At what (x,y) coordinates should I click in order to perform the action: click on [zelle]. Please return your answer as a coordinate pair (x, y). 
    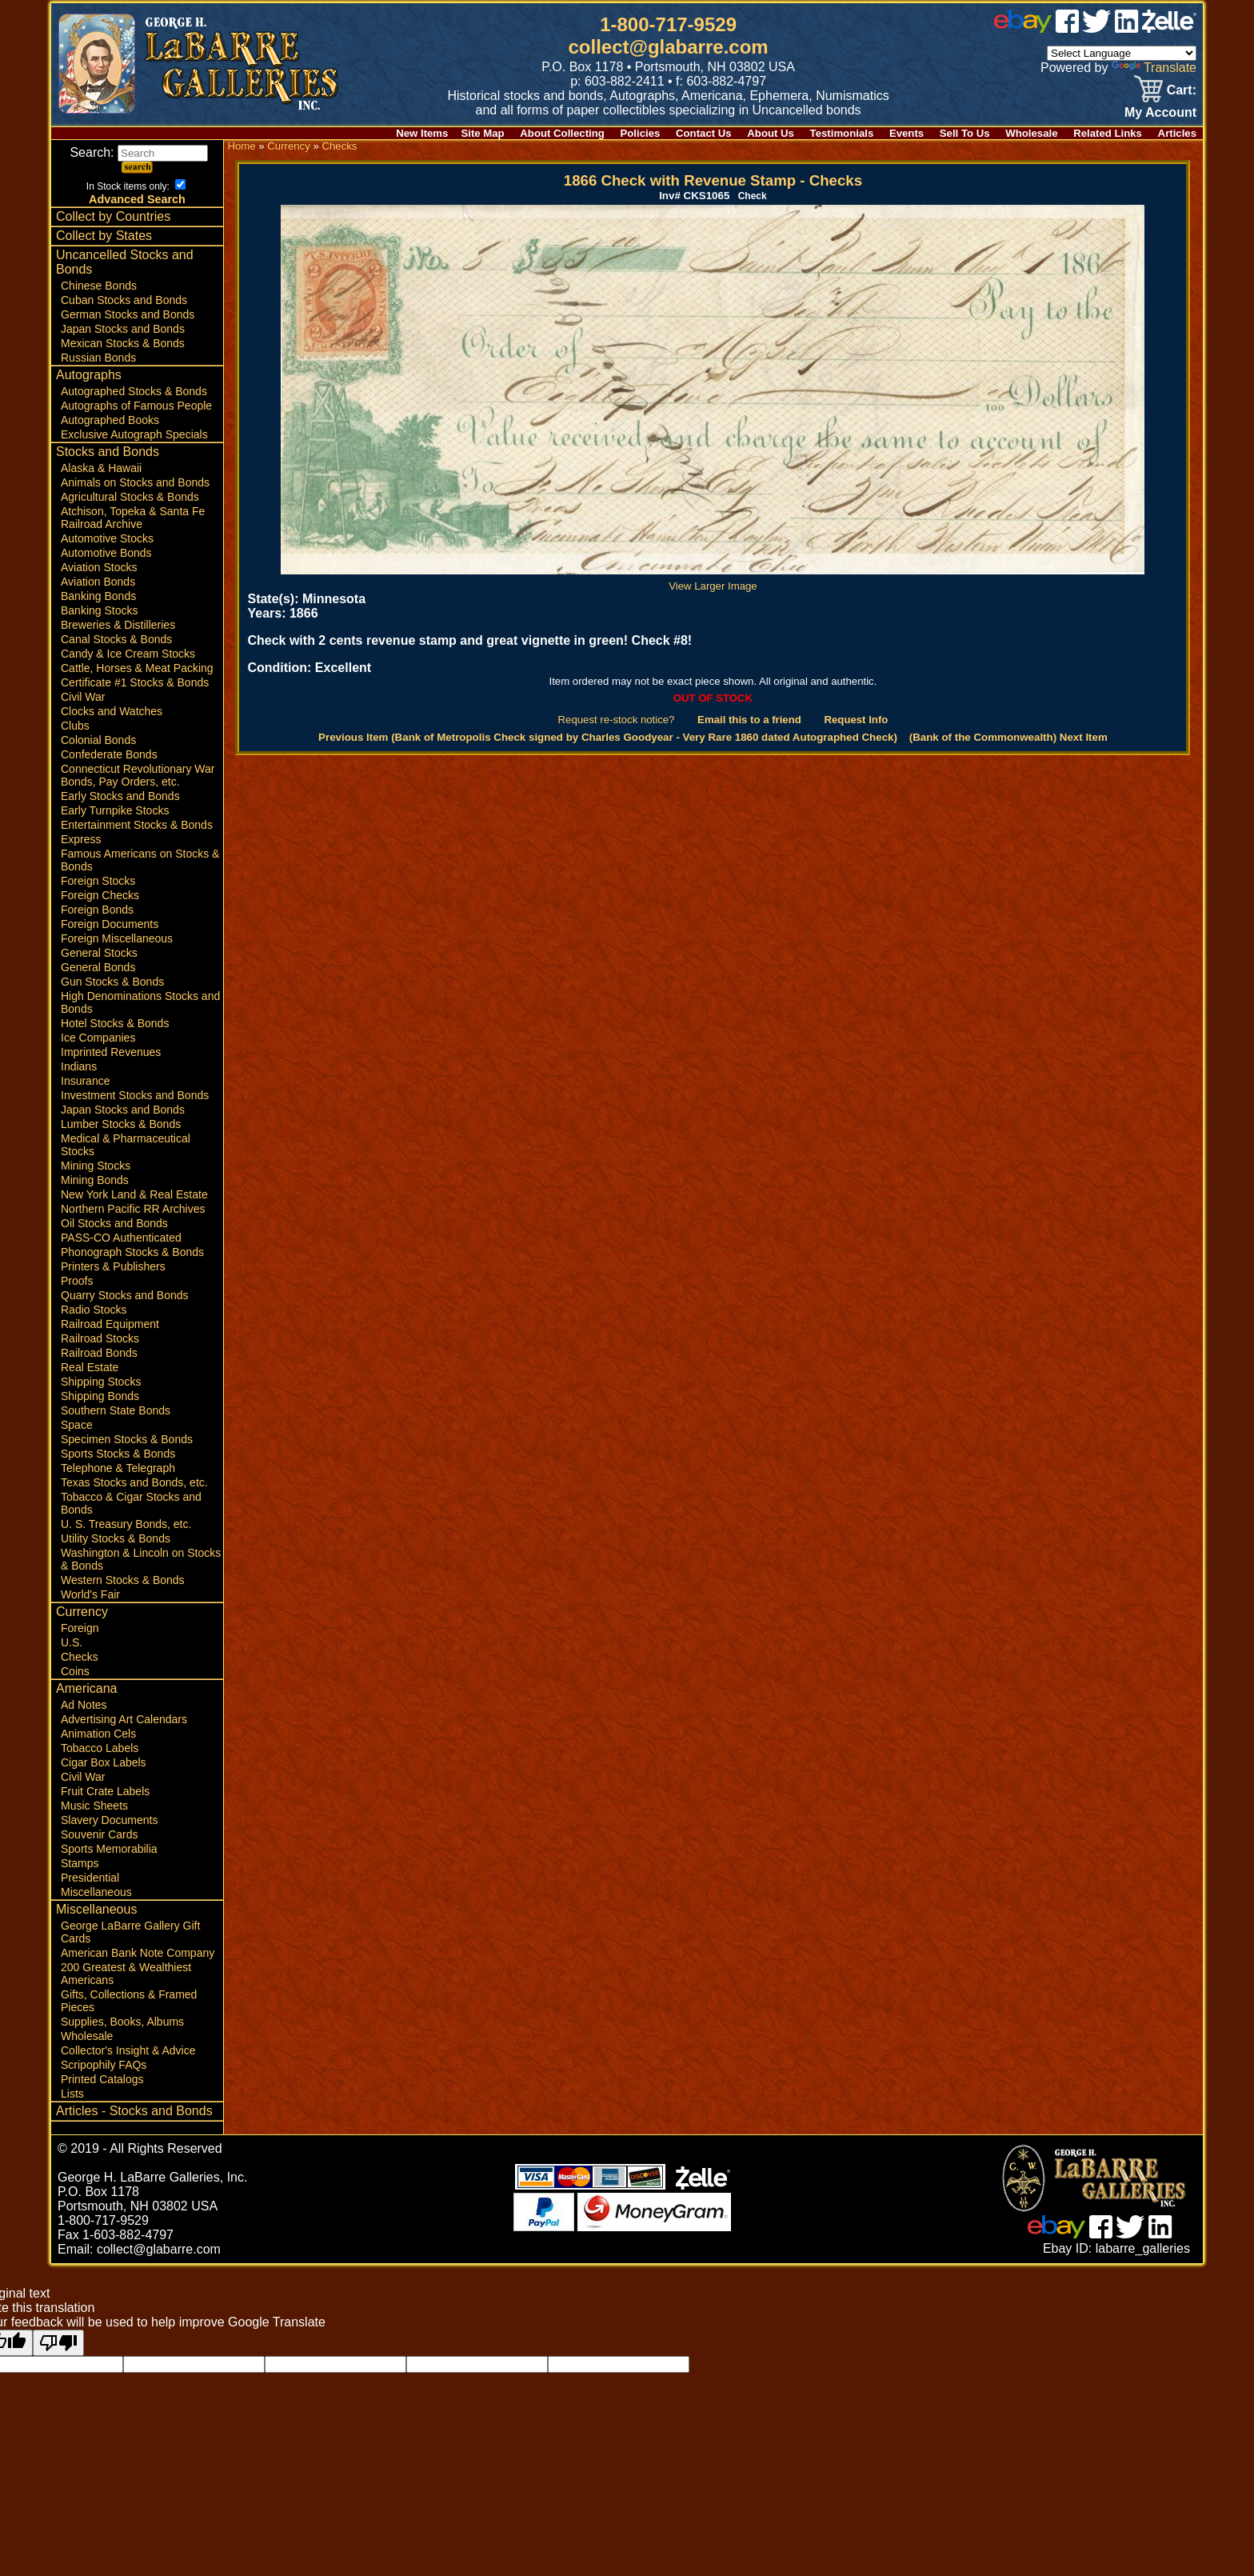
    Looking at the image, I should click on (1169, 28).